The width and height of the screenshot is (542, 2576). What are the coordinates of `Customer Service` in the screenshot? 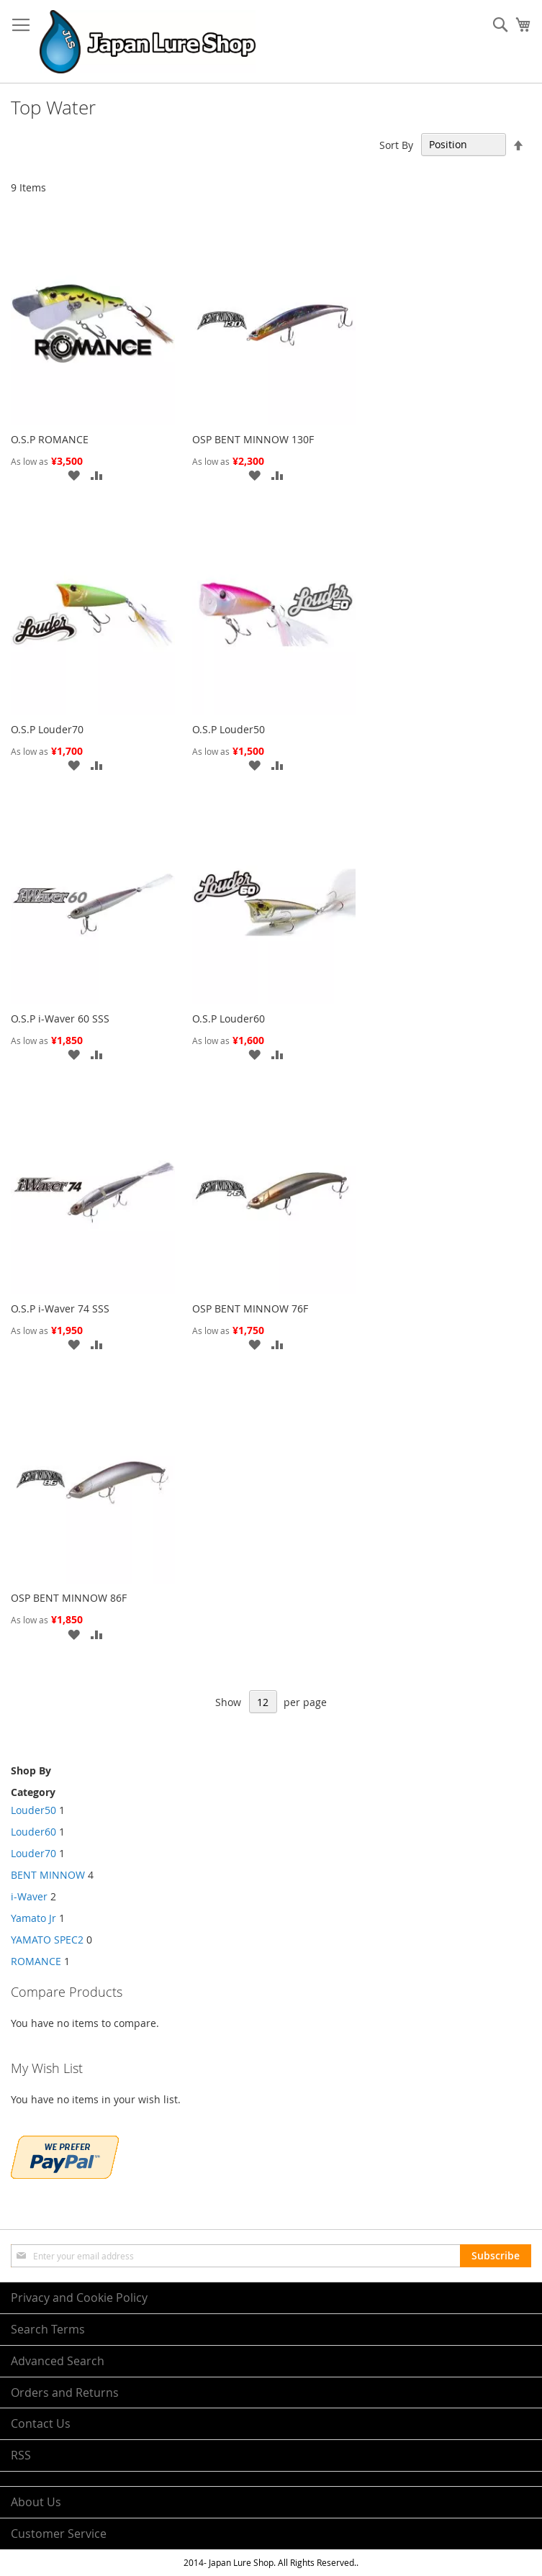 It's located at (59, 2533).